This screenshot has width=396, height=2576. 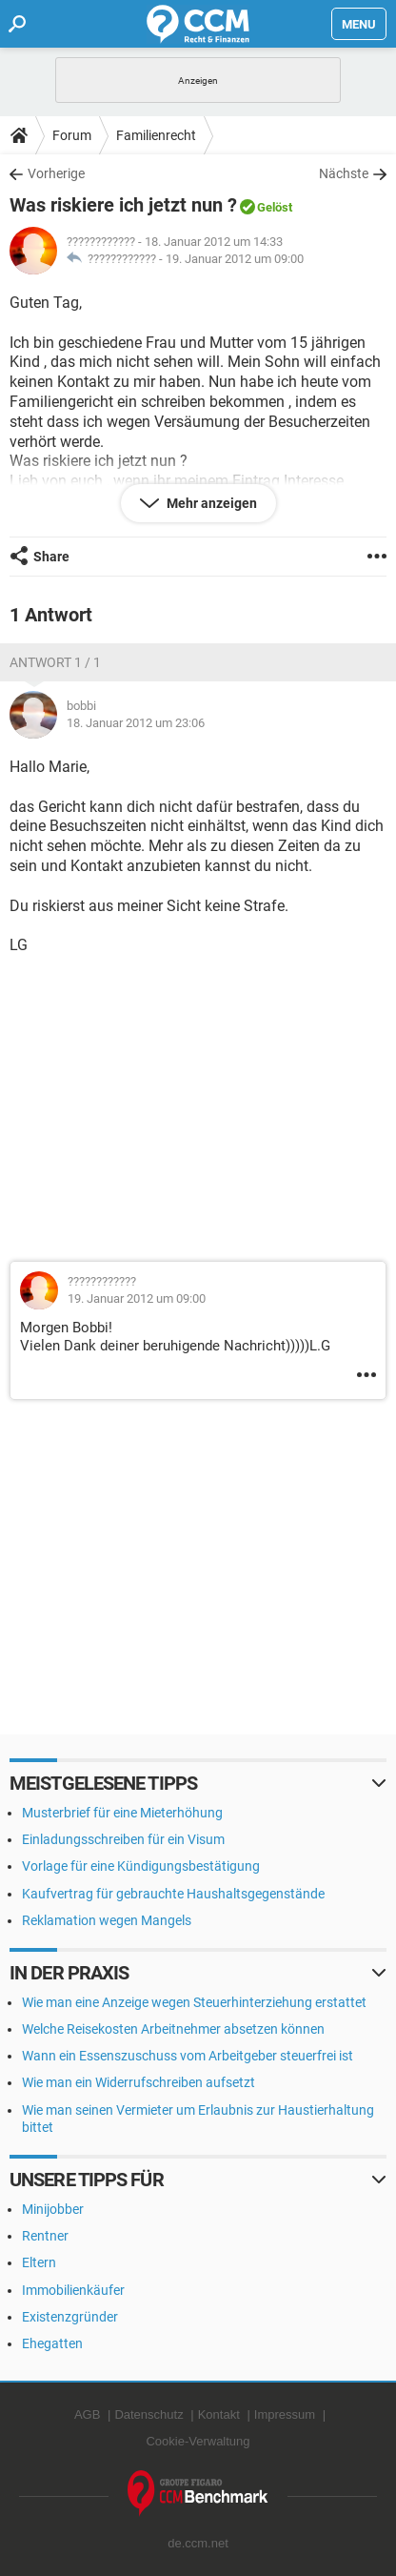 I want to click on Forum, so click(x=71, y=135).